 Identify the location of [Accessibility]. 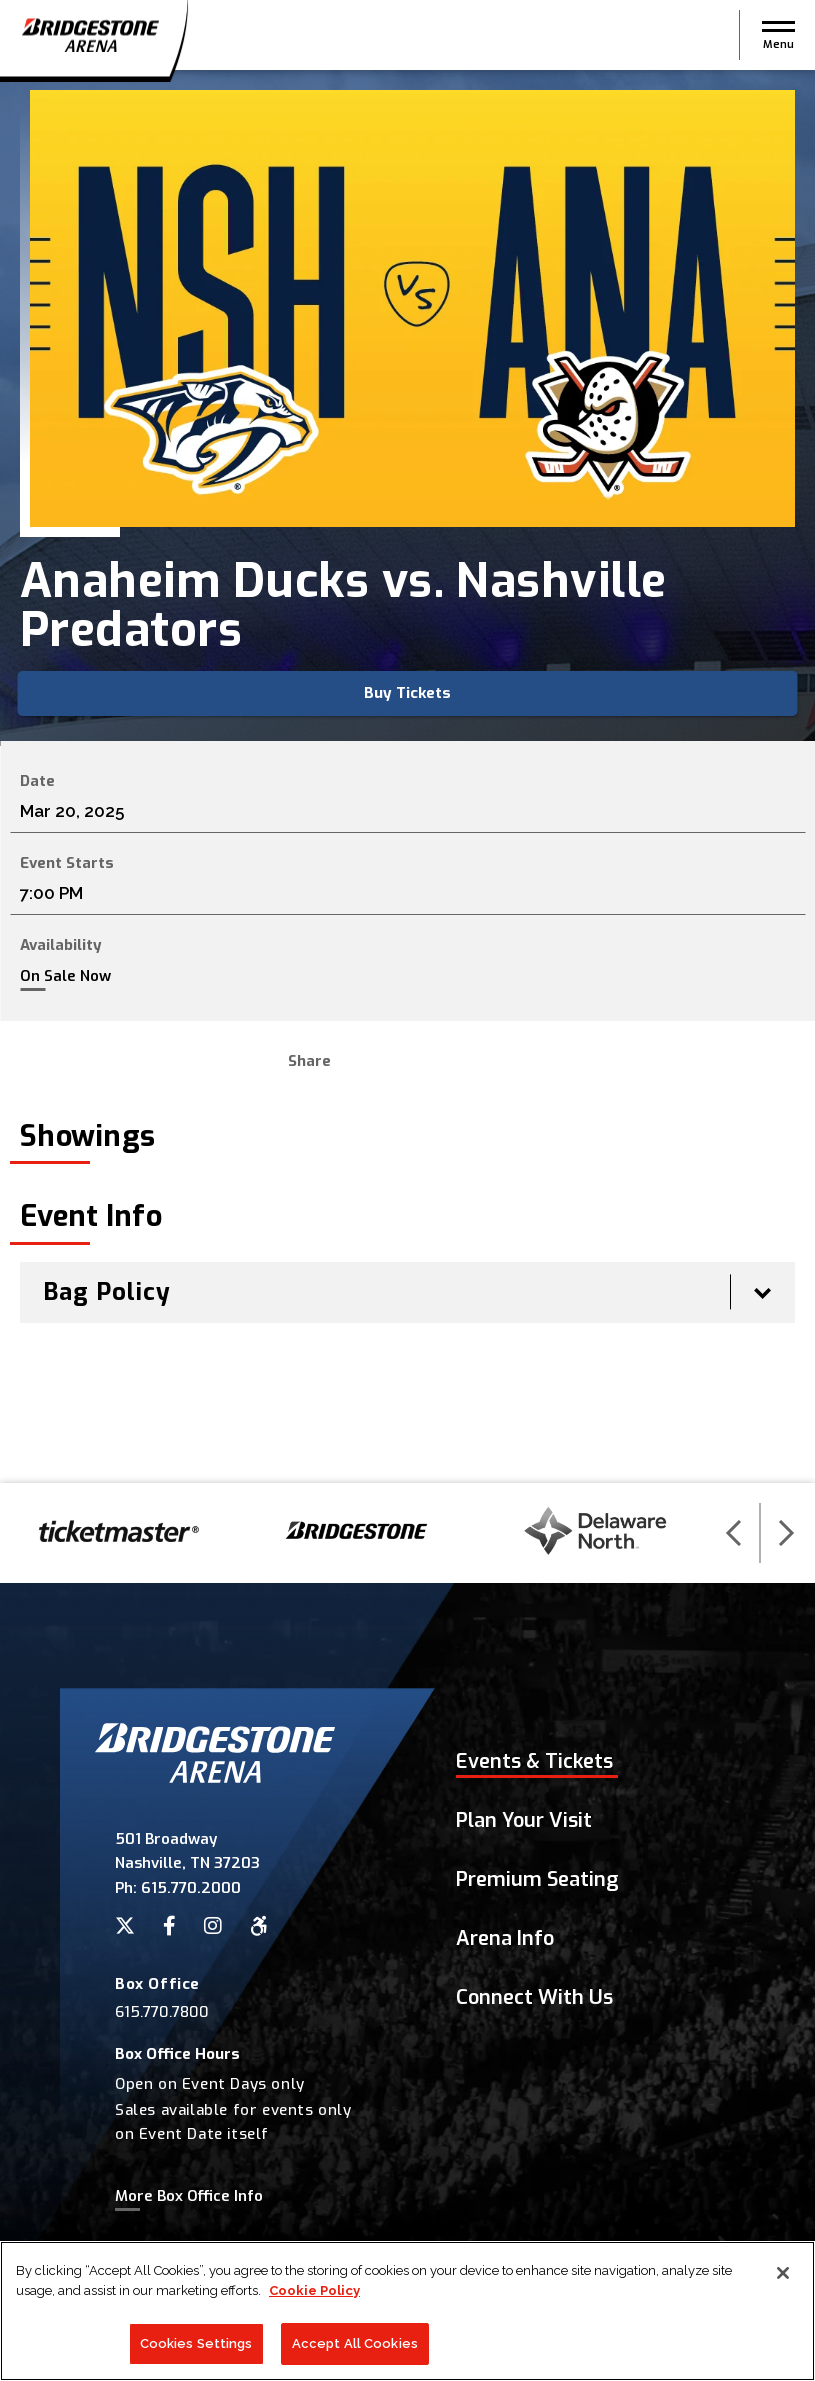
(259, 1926).